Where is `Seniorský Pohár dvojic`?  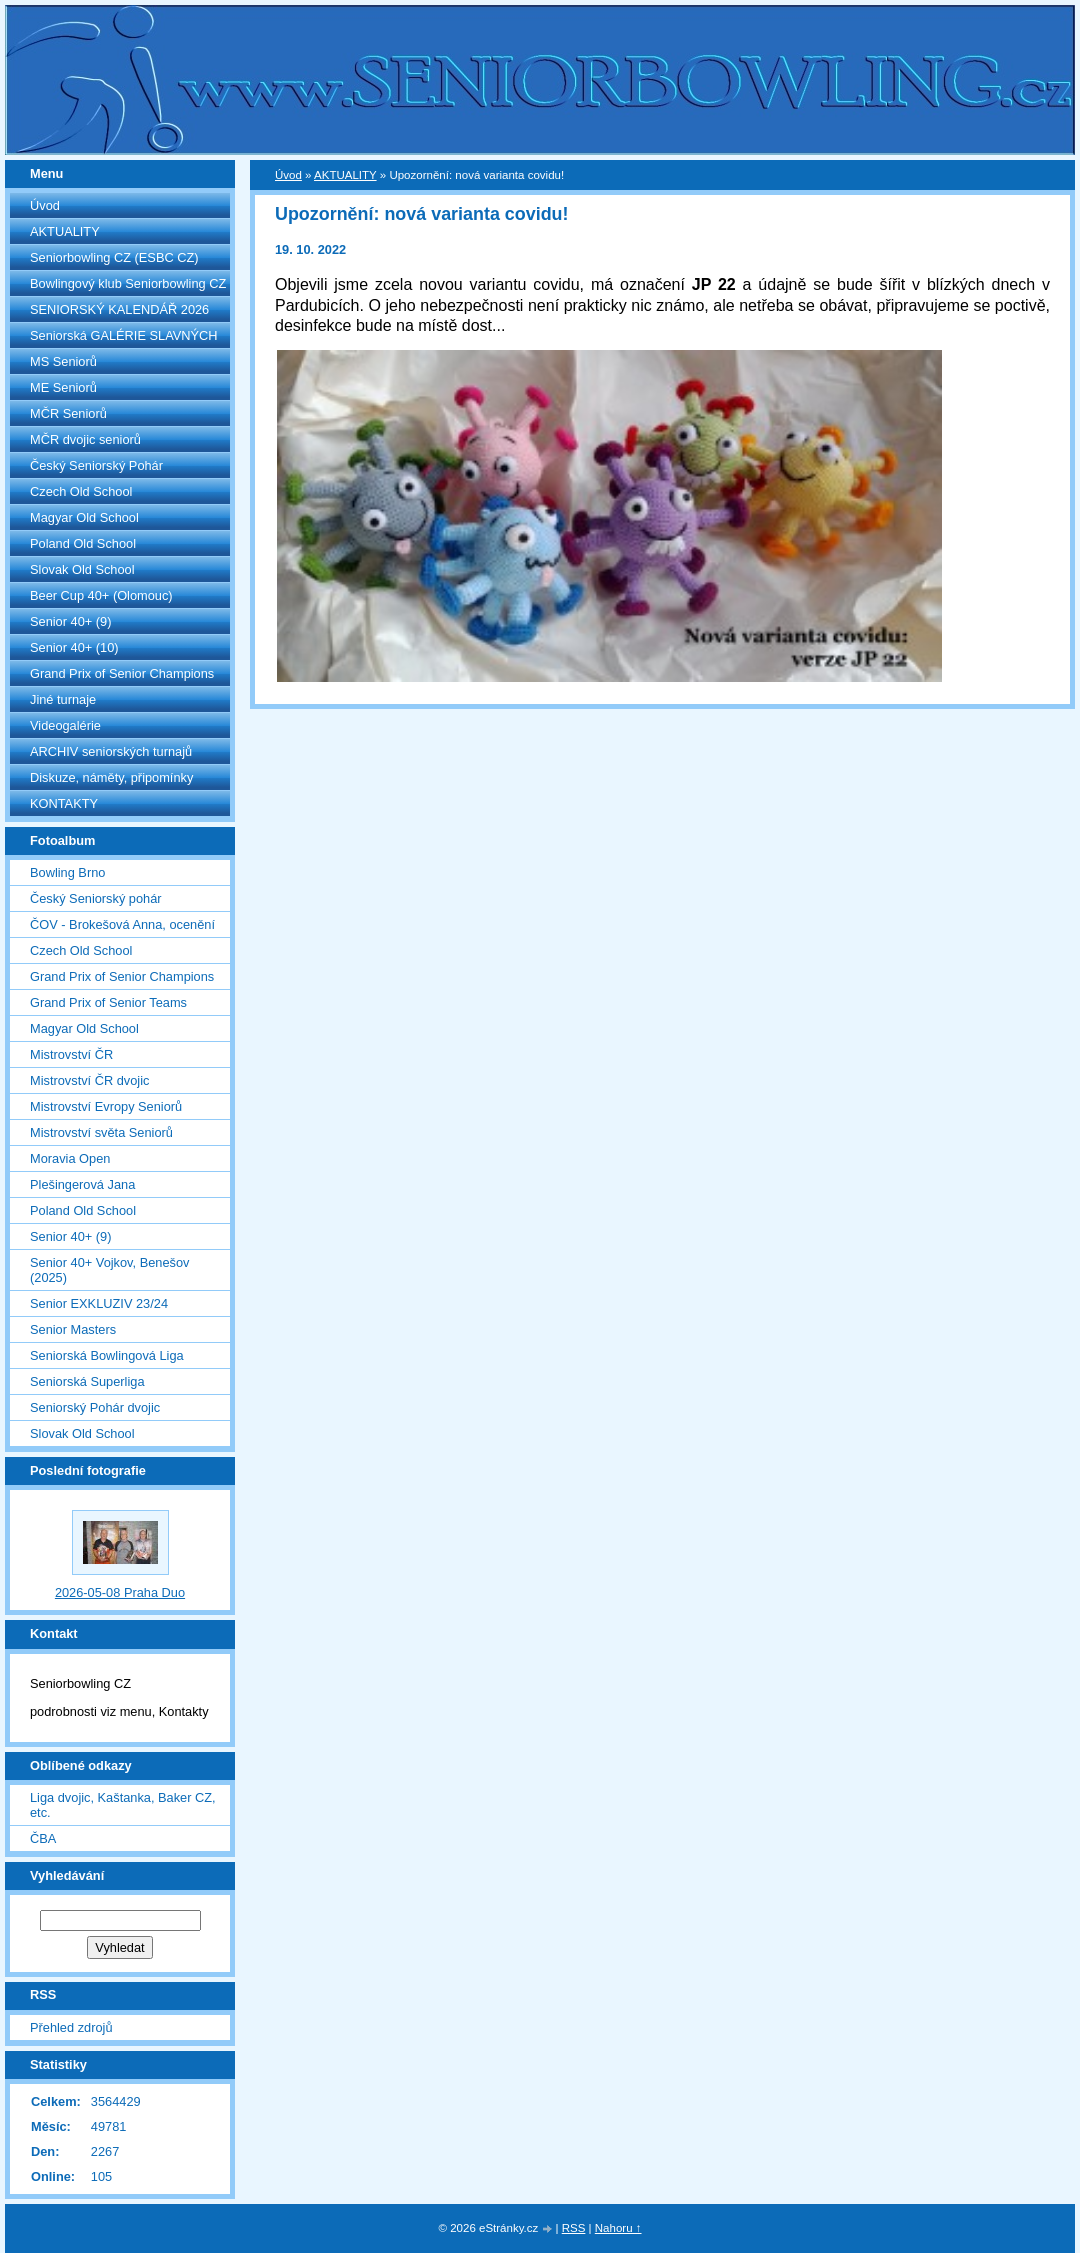 Seniorský Pohár dvojic is located at coordinates (95, 1407).